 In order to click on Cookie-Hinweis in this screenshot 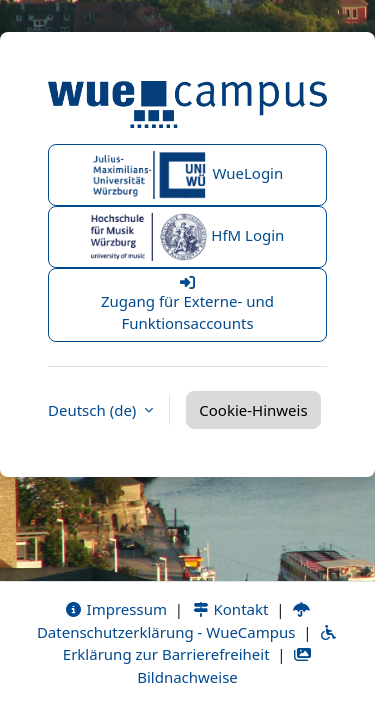, I will do `click(253, 410)`.